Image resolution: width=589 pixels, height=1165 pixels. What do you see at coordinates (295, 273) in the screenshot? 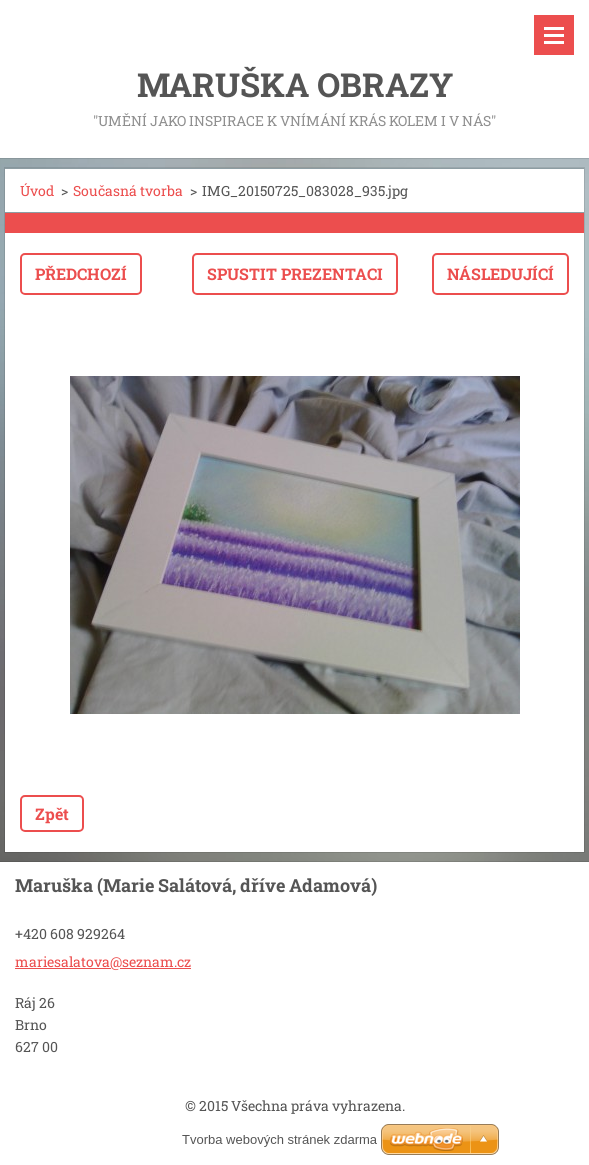
I see `Spustit prezentaci` at bounding box center [295, 273].